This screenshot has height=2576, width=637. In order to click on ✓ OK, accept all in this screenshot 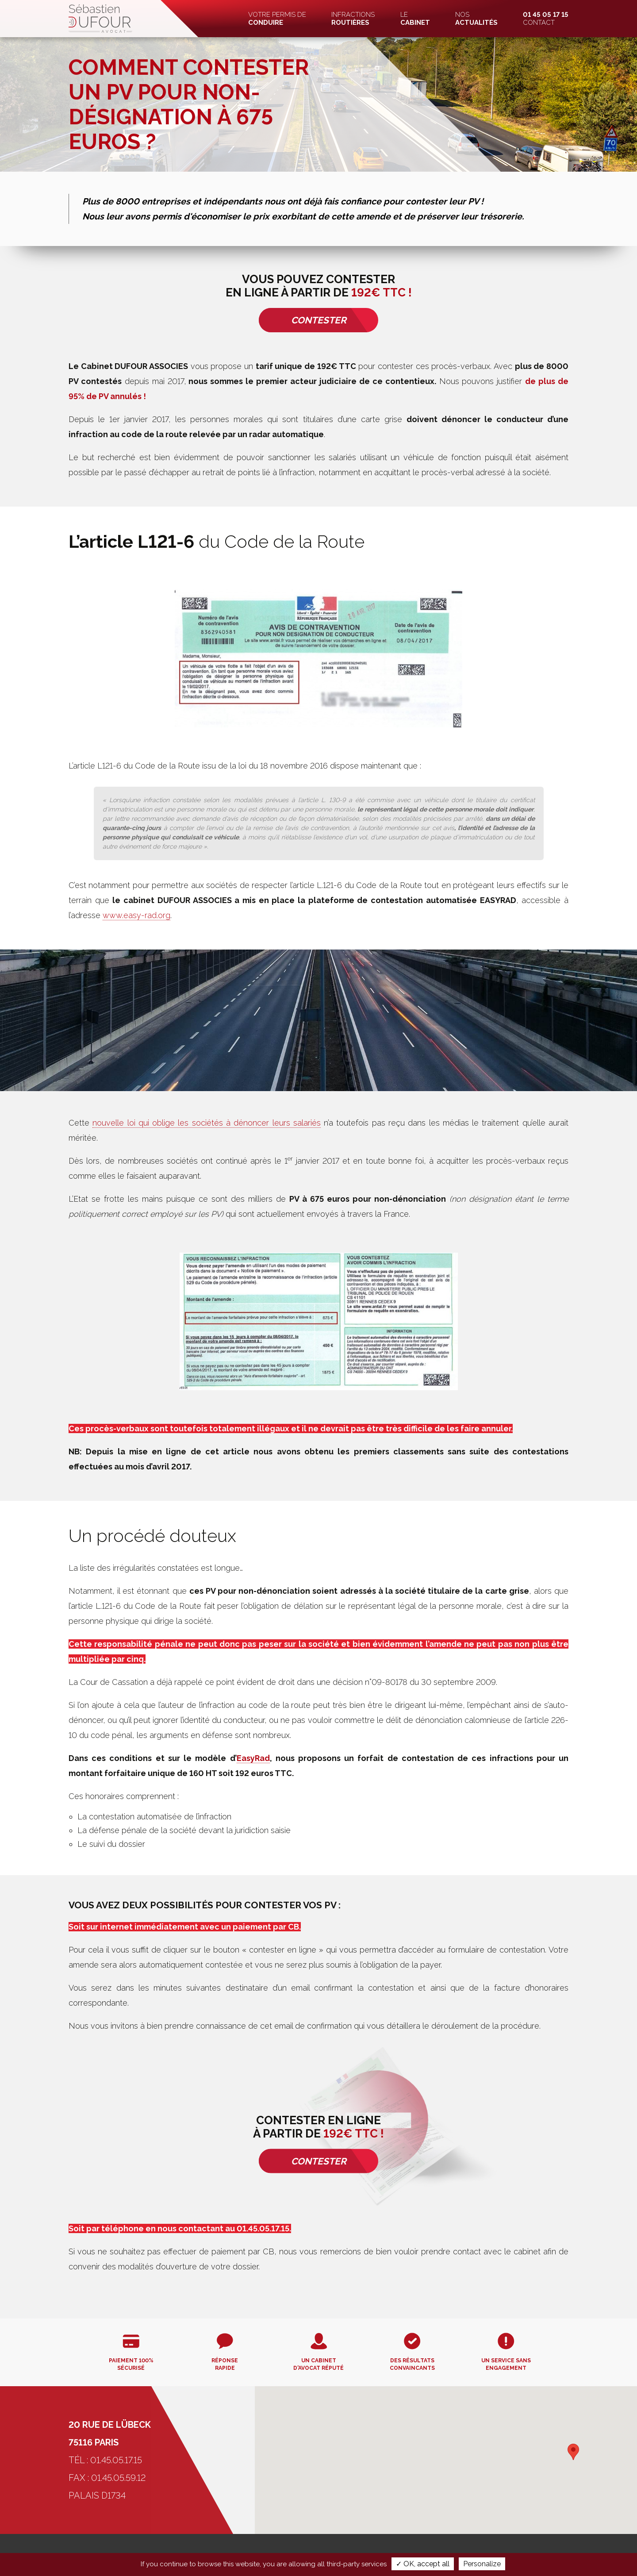, I will do `click(422, 2564)`.